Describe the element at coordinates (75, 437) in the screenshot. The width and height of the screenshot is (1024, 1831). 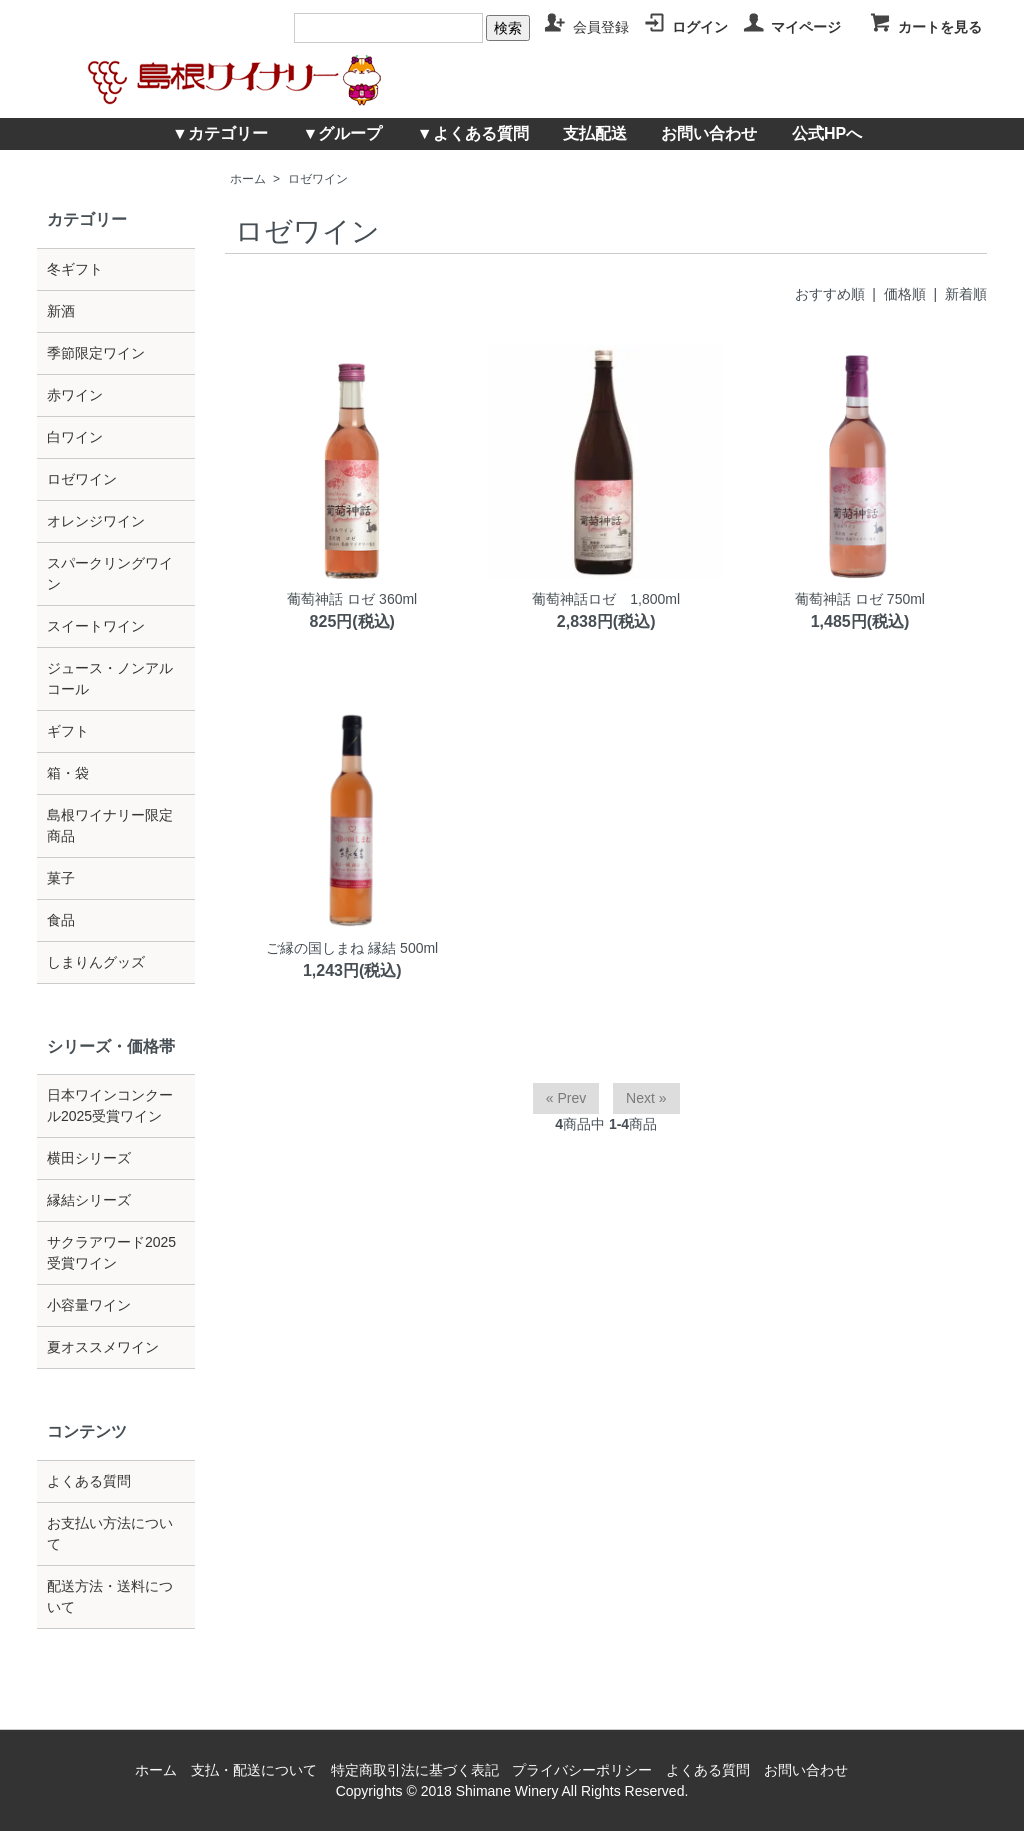
I see `白ワイン` at that location.